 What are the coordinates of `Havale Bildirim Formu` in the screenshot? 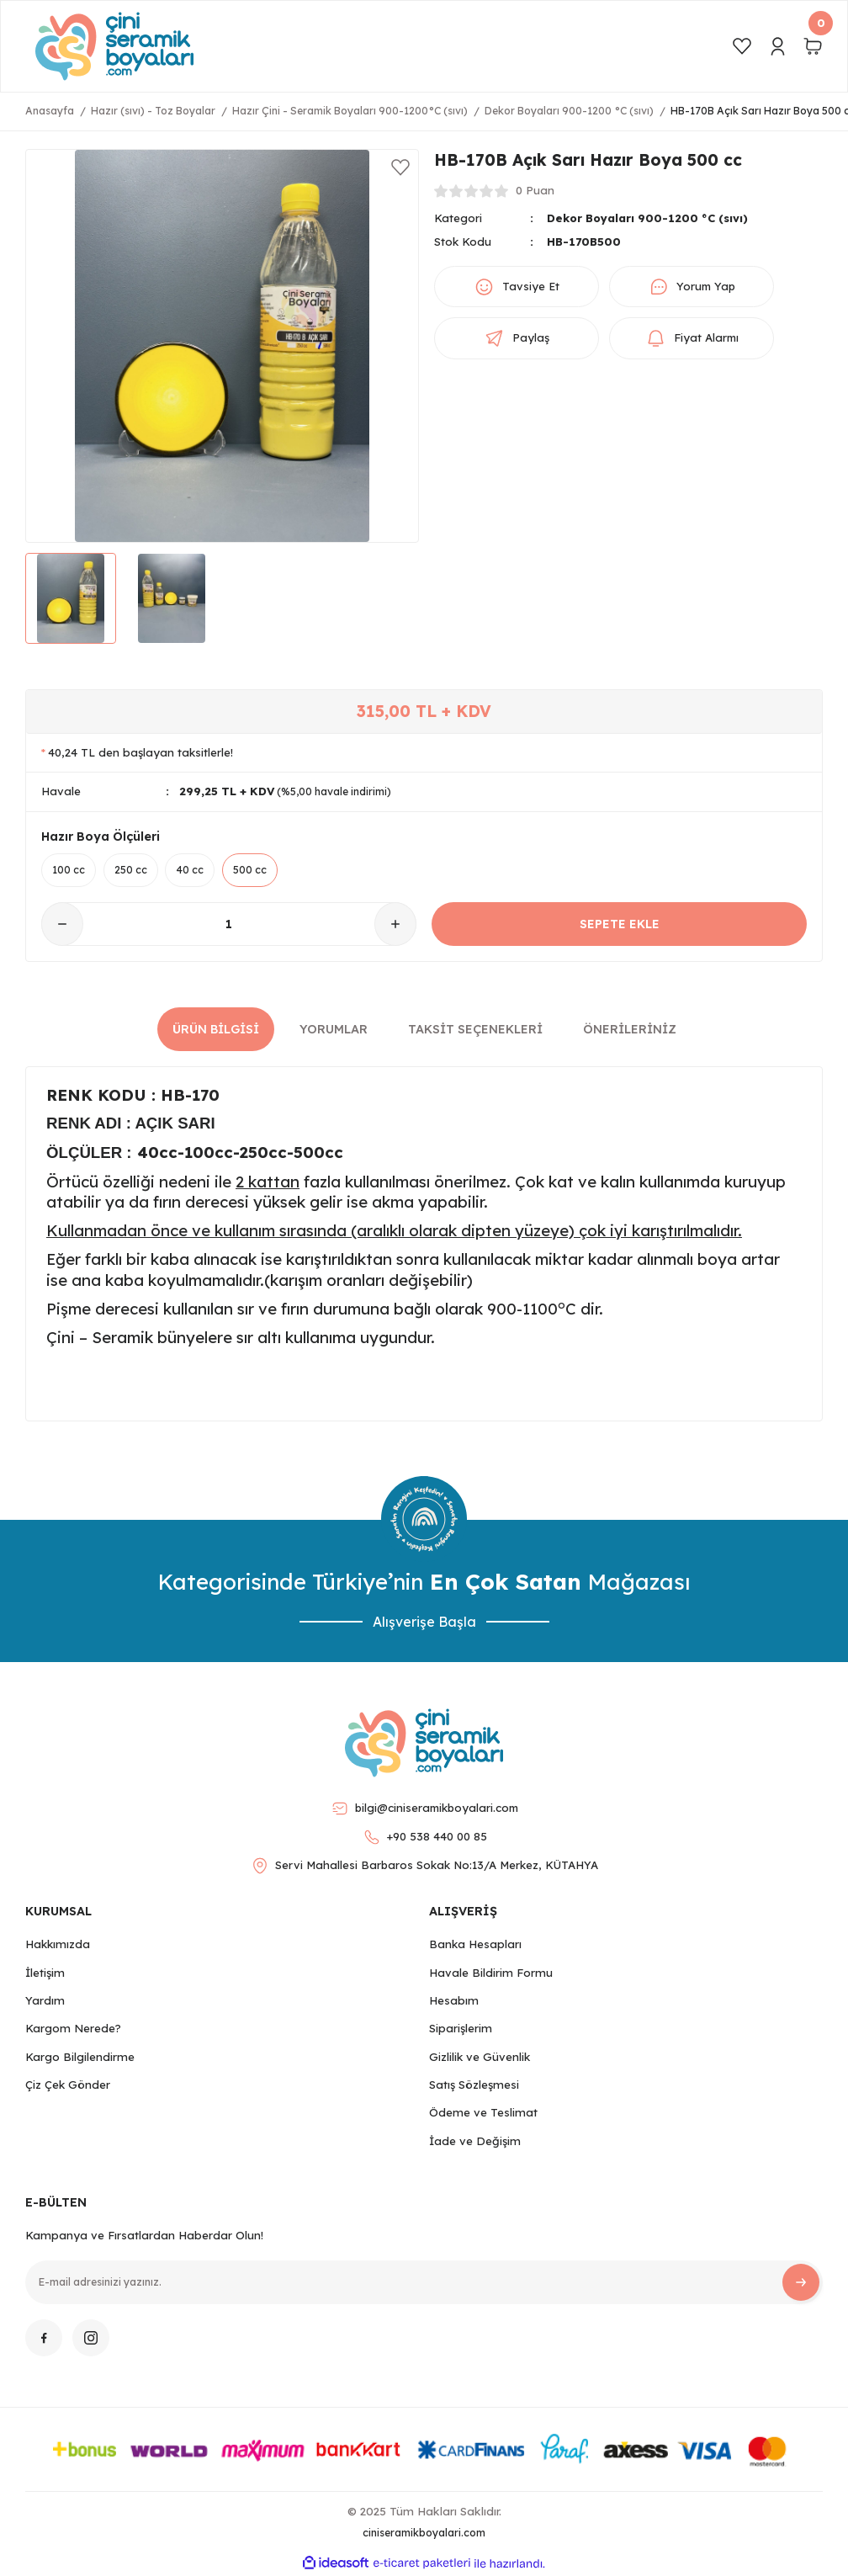 It's located at (491, 1972).